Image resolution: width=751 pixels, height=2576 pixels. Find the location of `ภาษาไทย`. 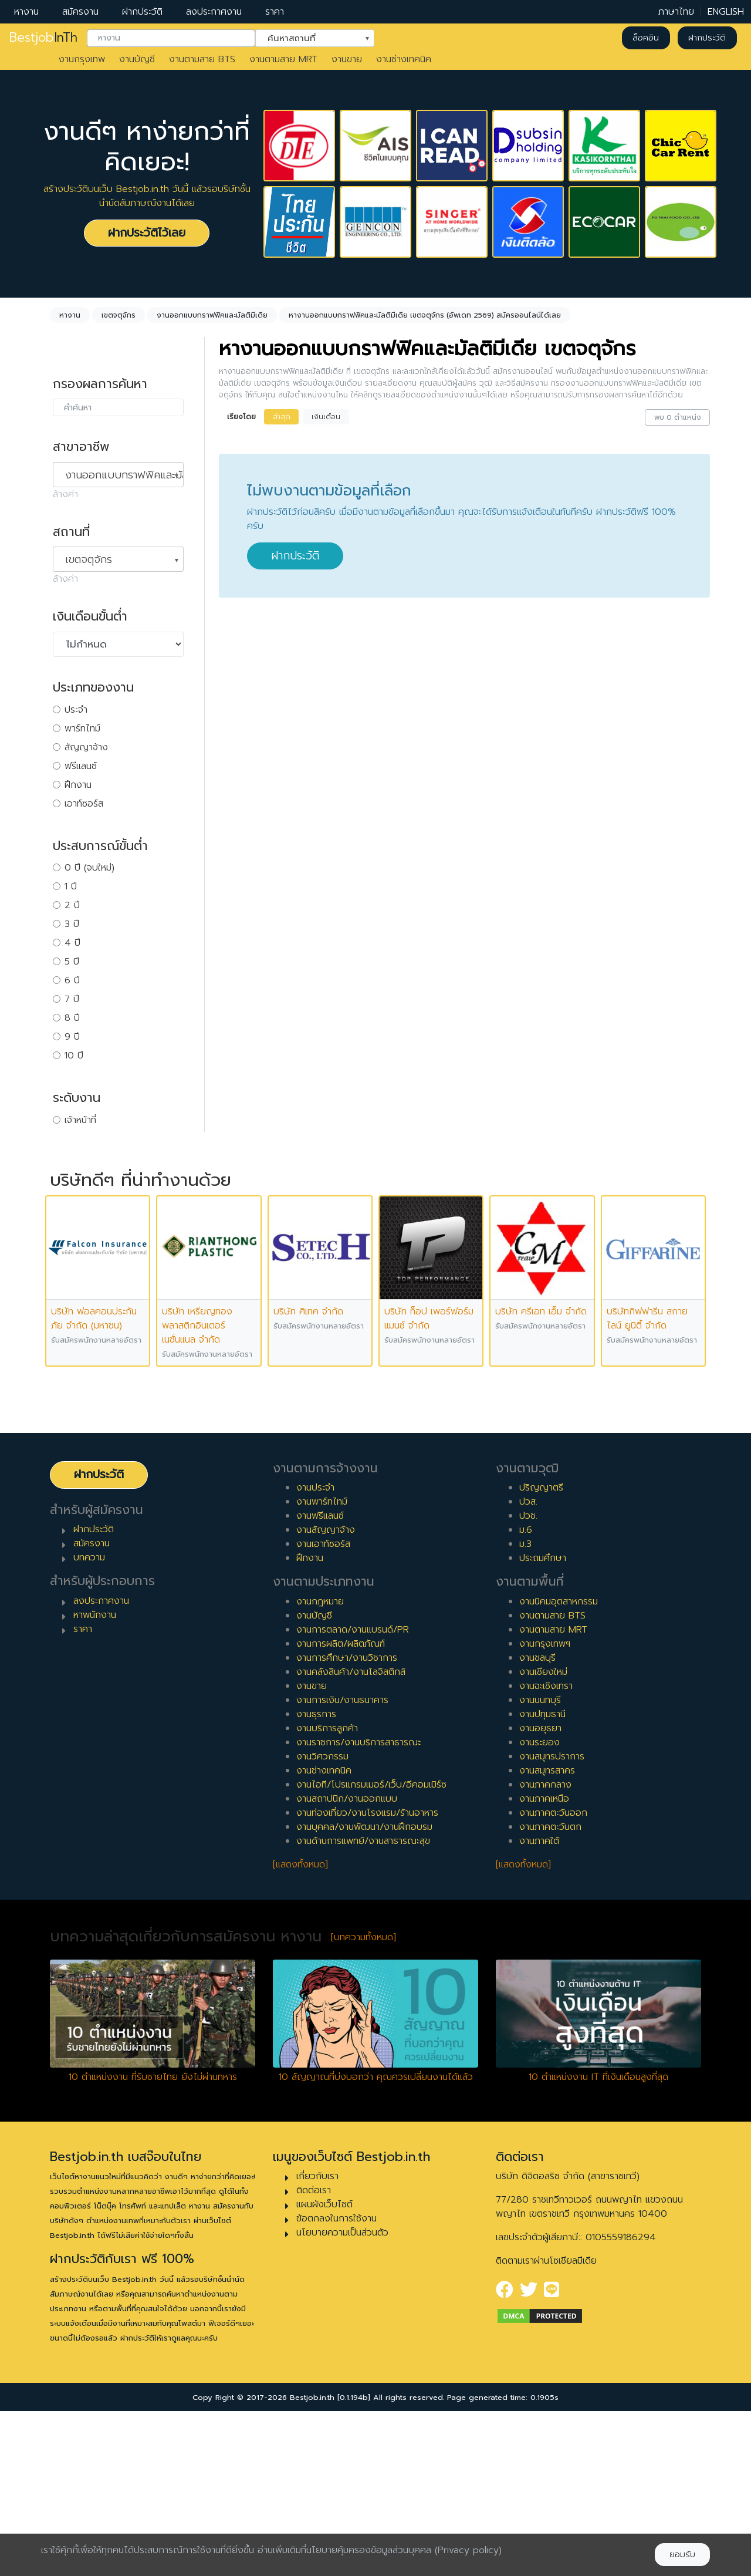

ภาษาไทย is located at coordinates (676, 12).